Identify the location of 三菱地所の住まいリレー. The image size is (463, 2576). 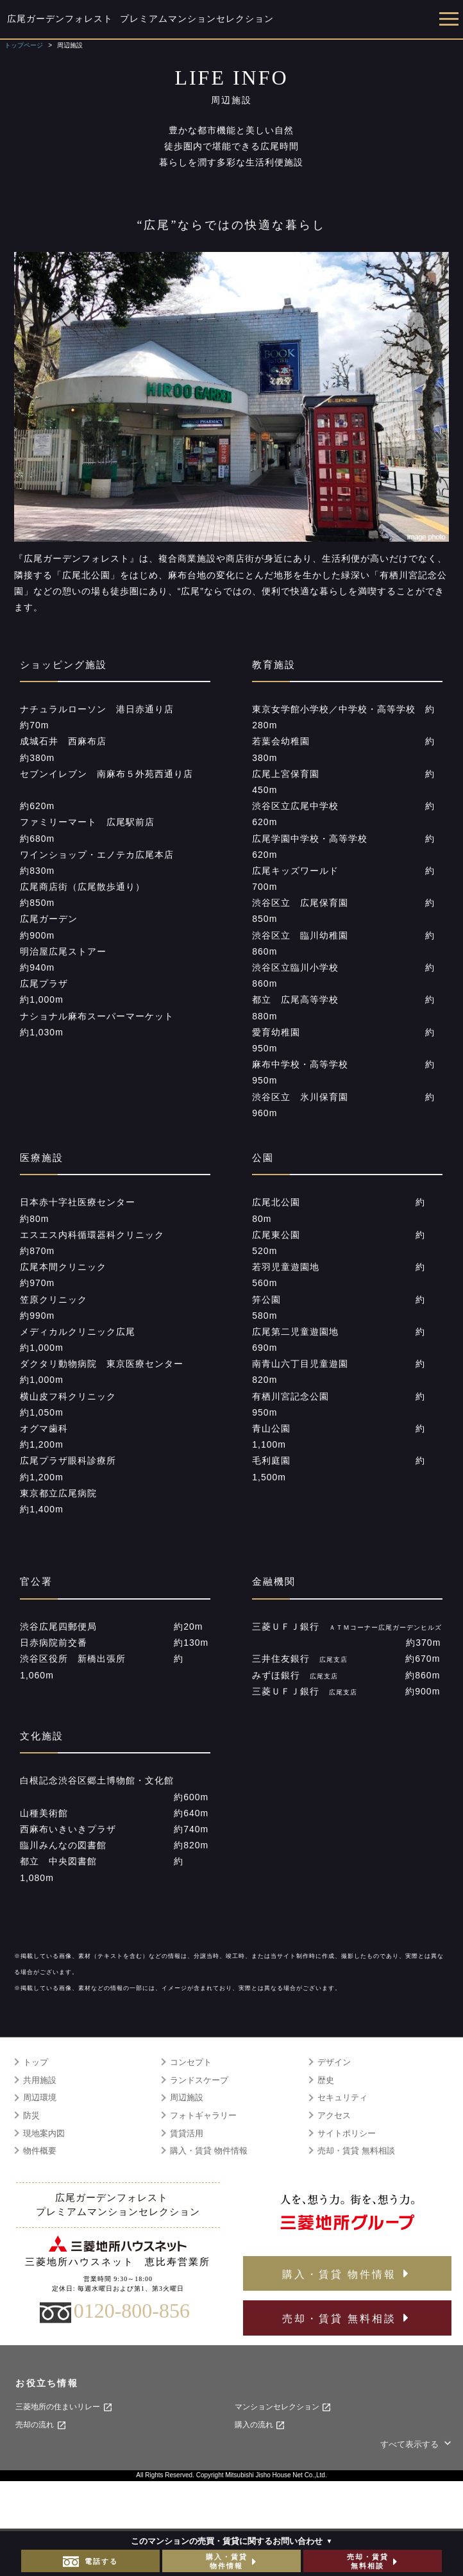
(63, 2407).